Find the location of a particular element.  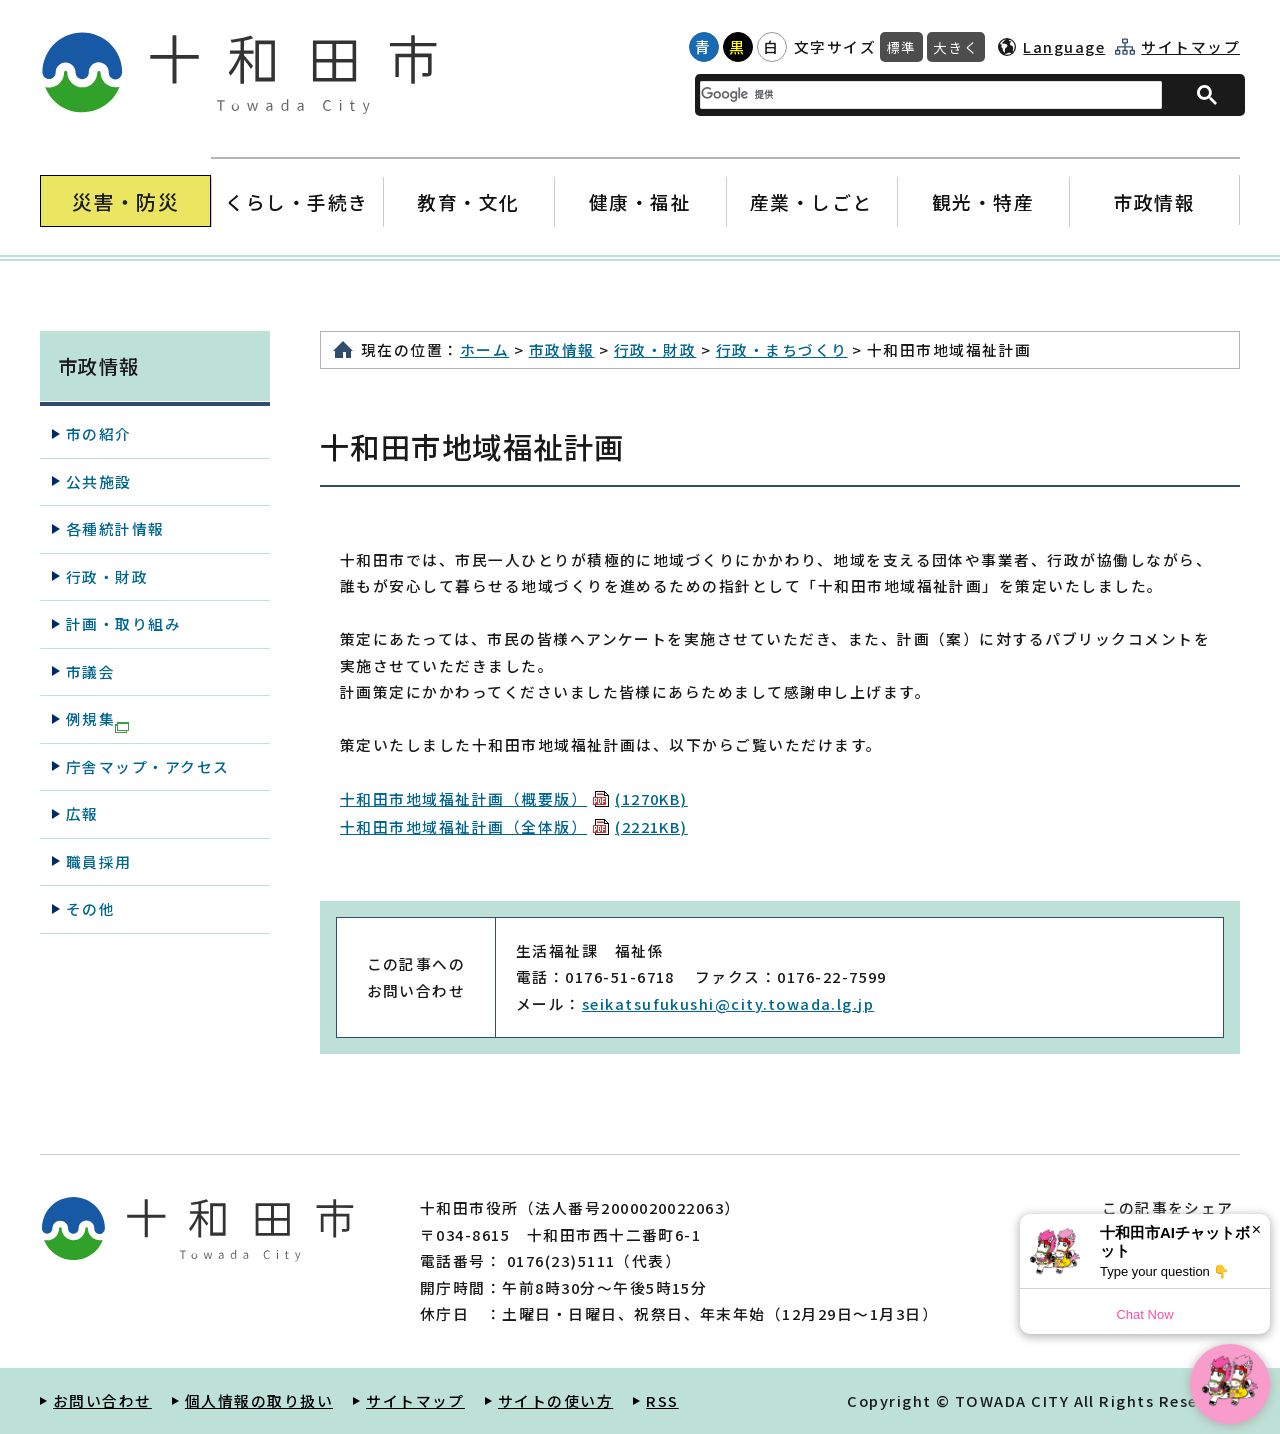

観光・特産 is located at coordinates (982, 201).